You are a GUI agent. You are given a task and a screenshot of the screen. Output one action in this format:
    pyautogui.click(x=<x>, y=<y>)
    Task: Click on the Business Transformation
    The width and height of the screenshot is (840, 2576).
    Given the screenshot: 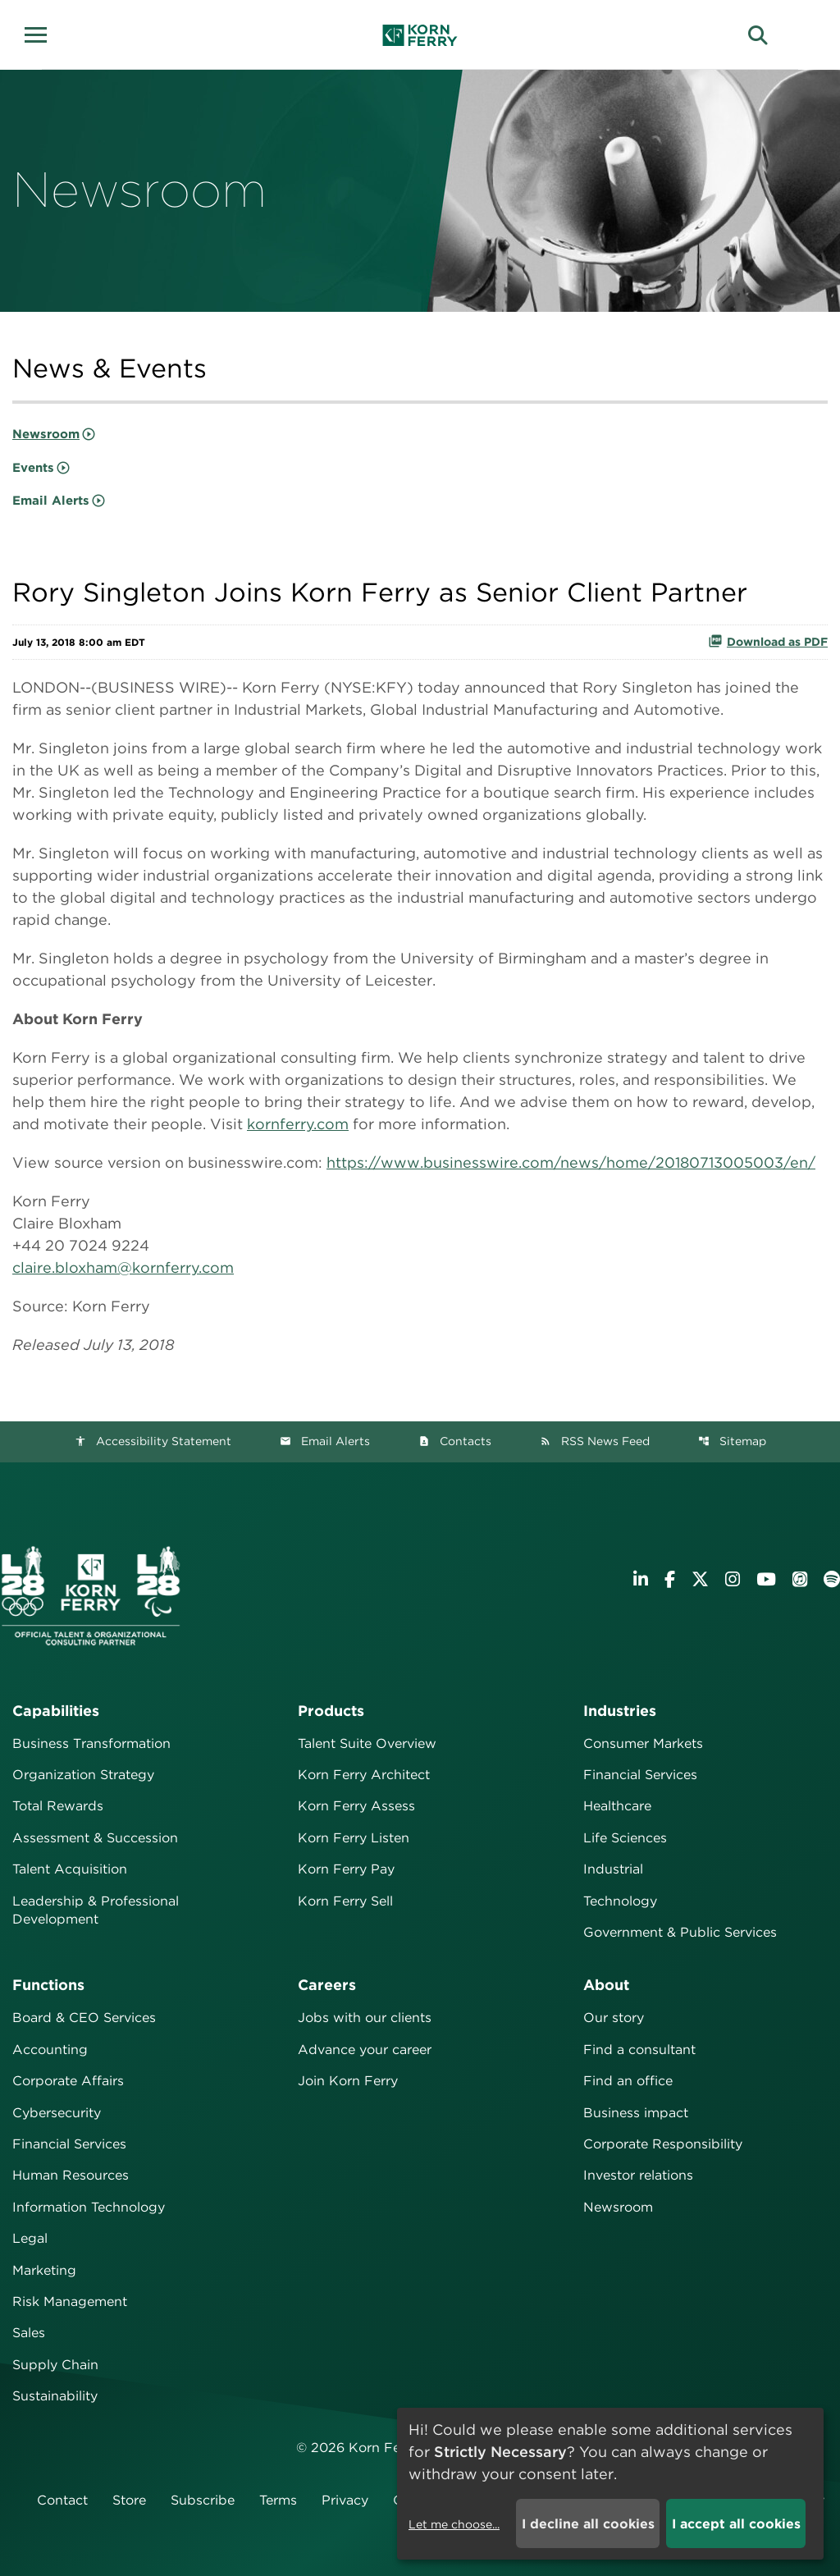 What is the action you would take?
    pyautogui.click(x=91, y=1743)
    